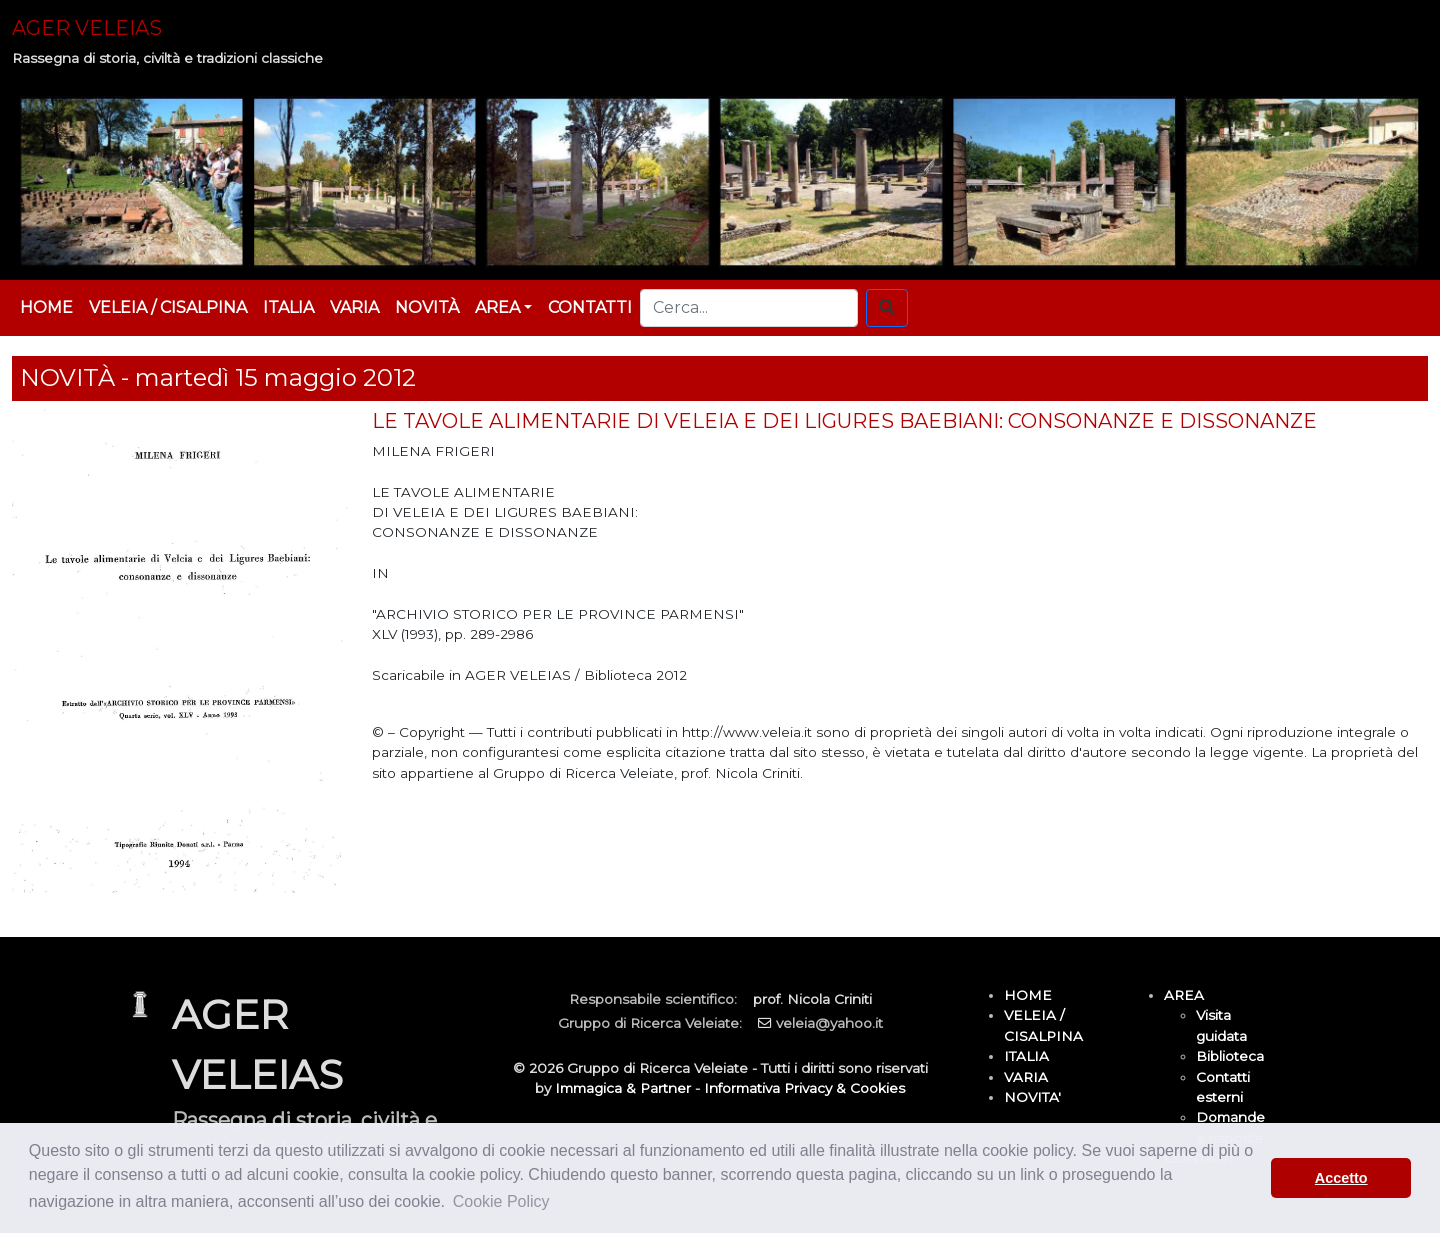 Image resolution: width=1440 pixels, height=1233 pixels. Describe the element at coordinates (804, 1088) in the screenshot. I see `Informativa Privacy & Cookies` at that location.